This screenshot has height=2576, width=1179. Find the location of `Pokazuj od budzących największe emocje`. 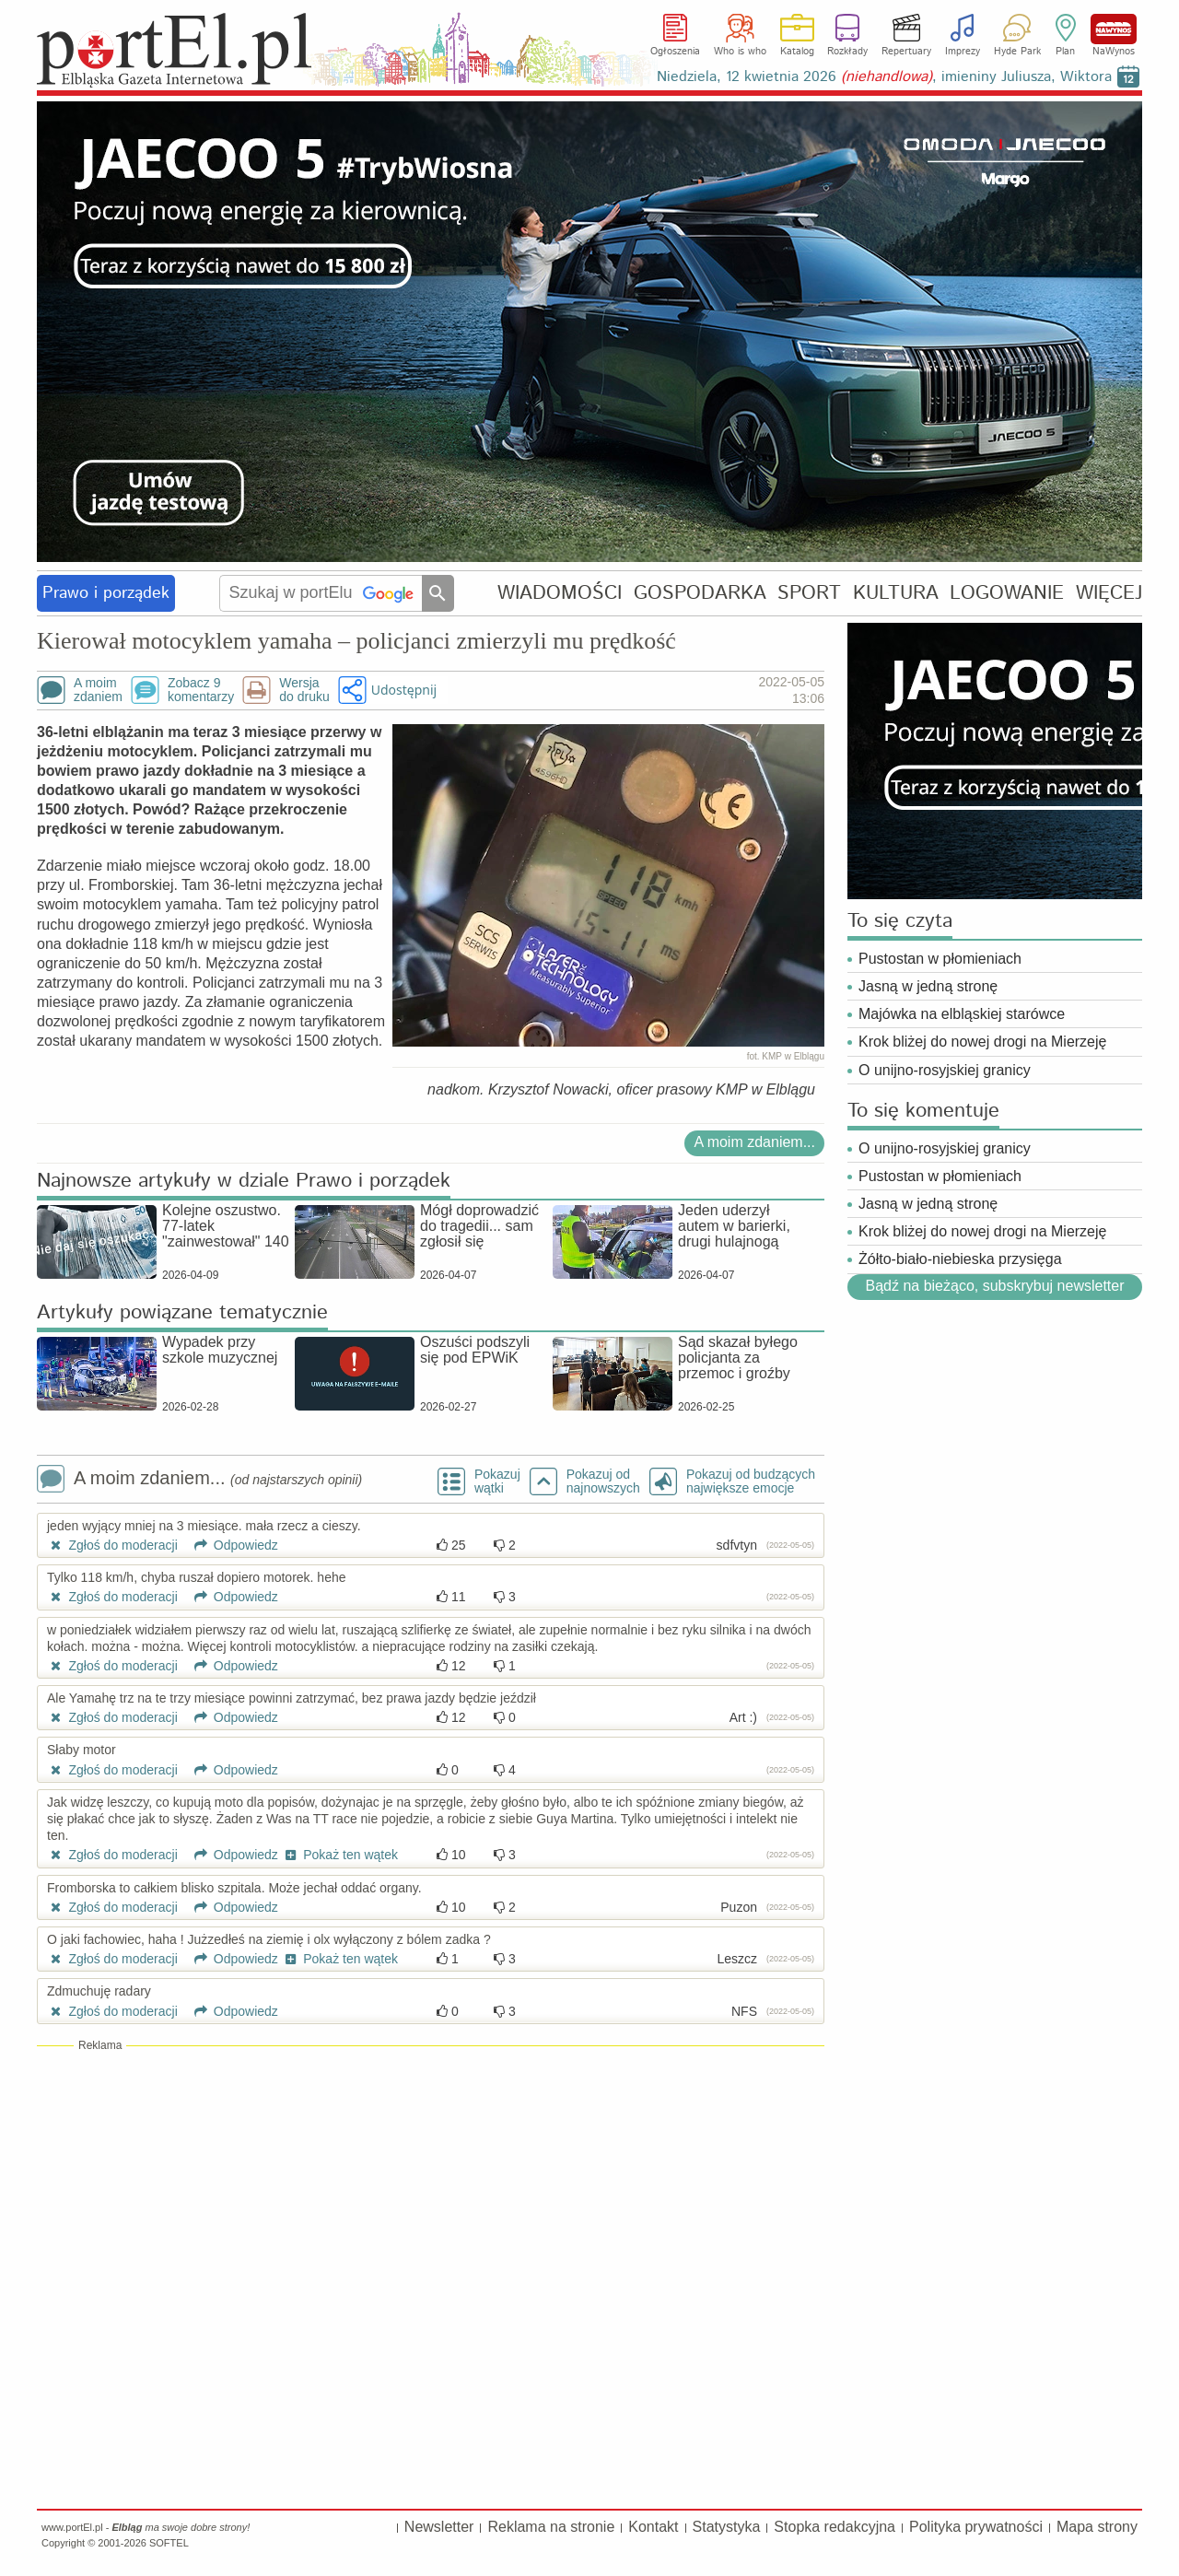

Pokazuj od budzących największe emocje is located at coordinates (750, 1481).